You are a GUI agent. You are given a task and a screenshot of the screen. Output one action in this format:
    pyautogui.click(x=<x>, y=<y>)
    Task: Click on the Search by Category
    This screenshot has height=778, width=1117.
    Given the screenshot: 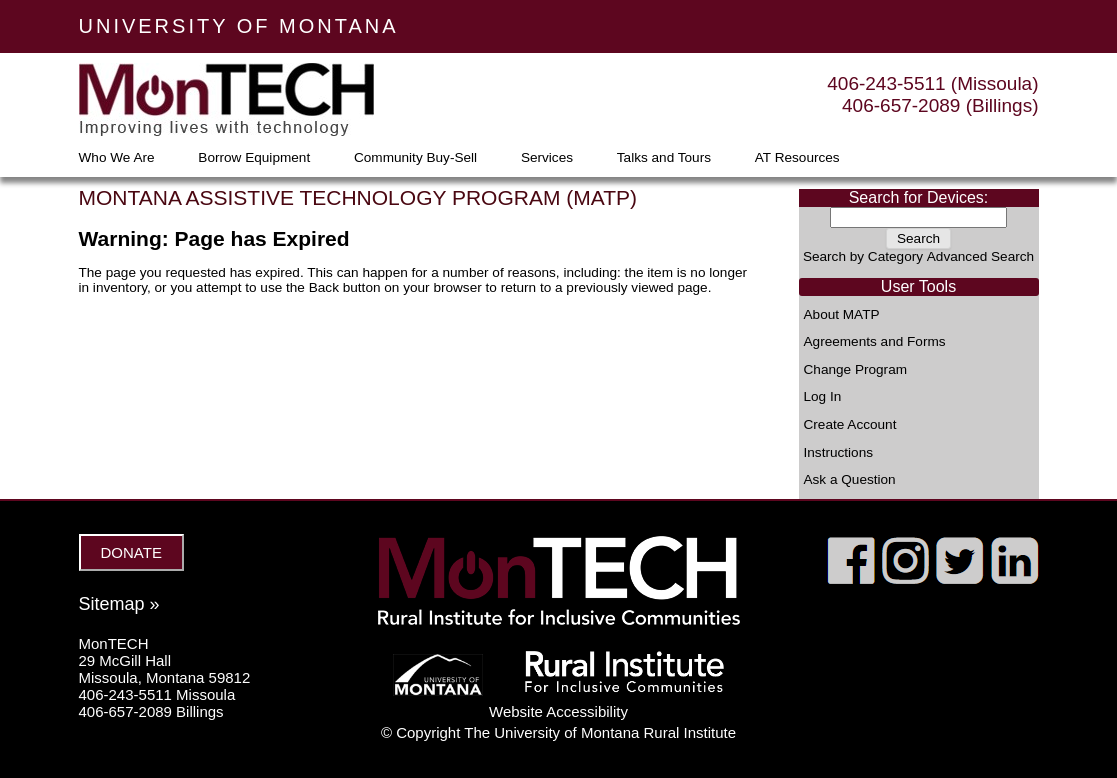 What is the action you would take?
    pyautogui.click(x=863, y=256)
    